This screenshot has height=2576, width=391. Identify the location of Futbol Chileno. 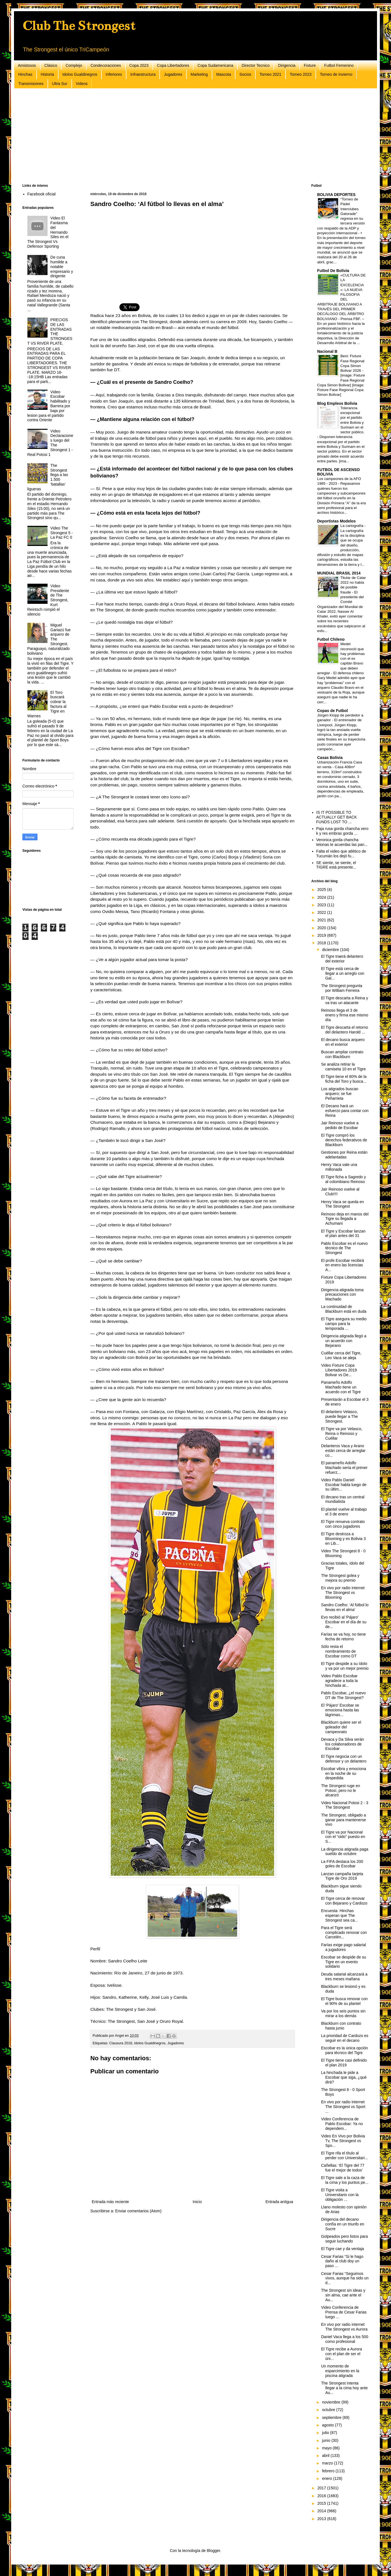
(331, 639).